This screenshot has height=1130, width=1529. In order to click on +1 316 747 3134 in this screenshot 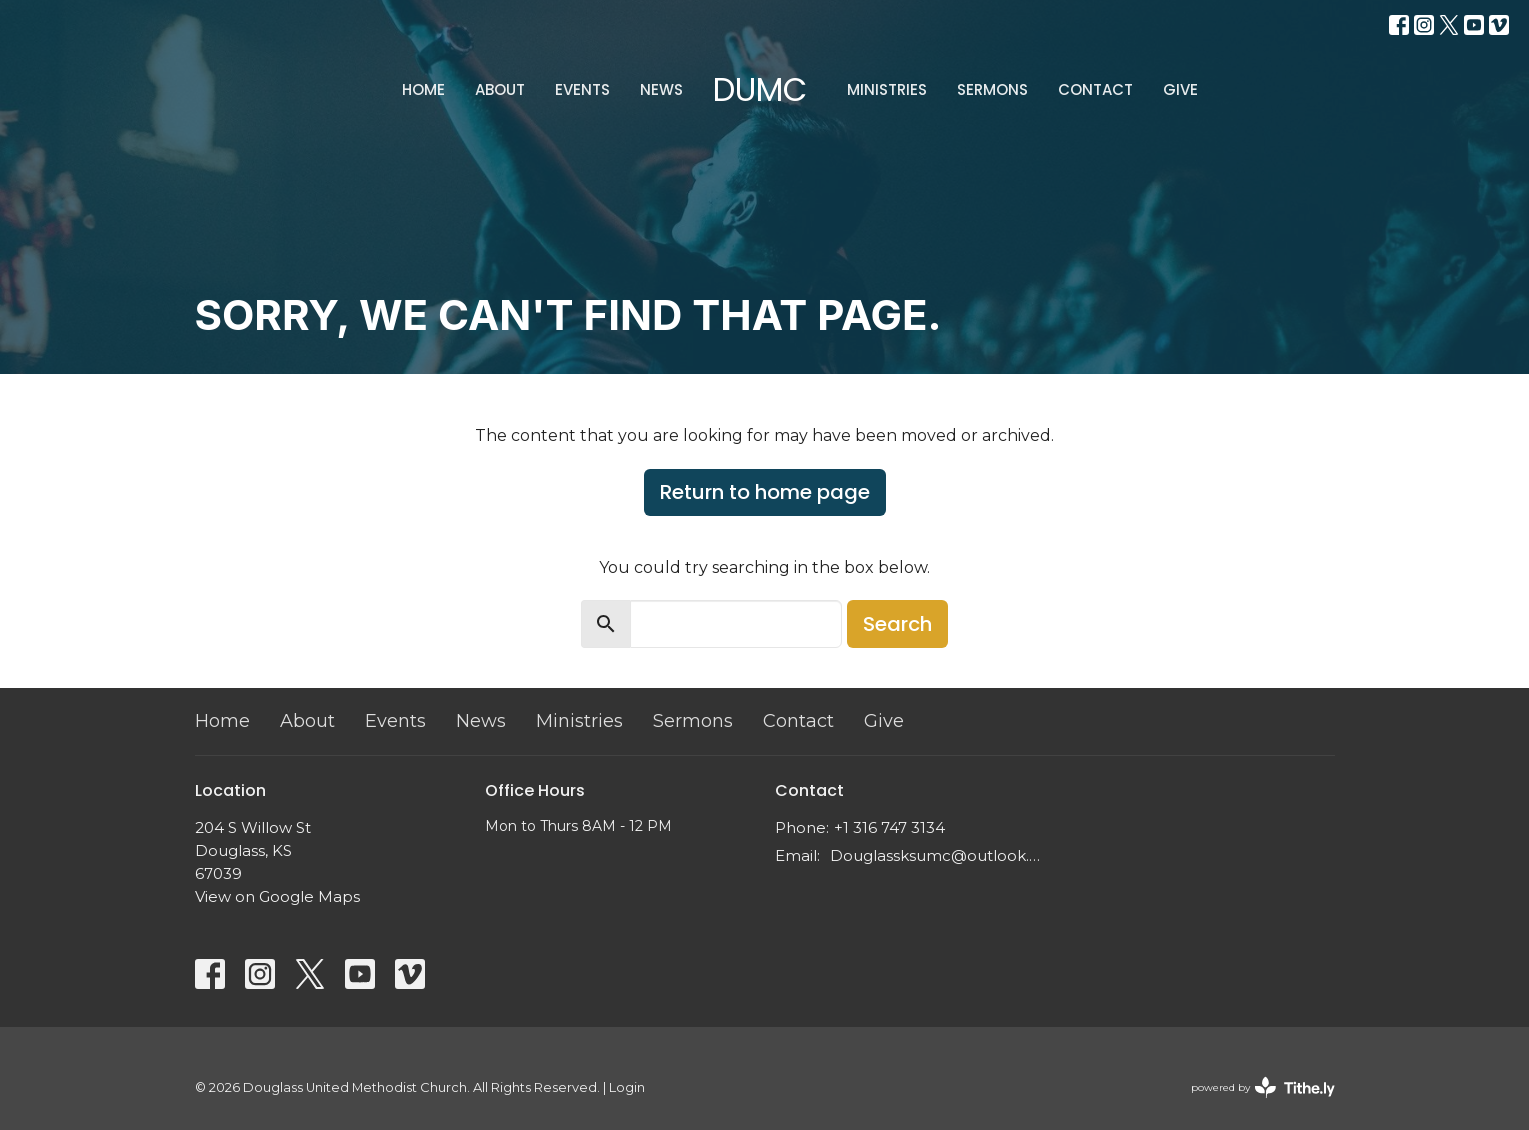, I will do `click(889, 827)`.